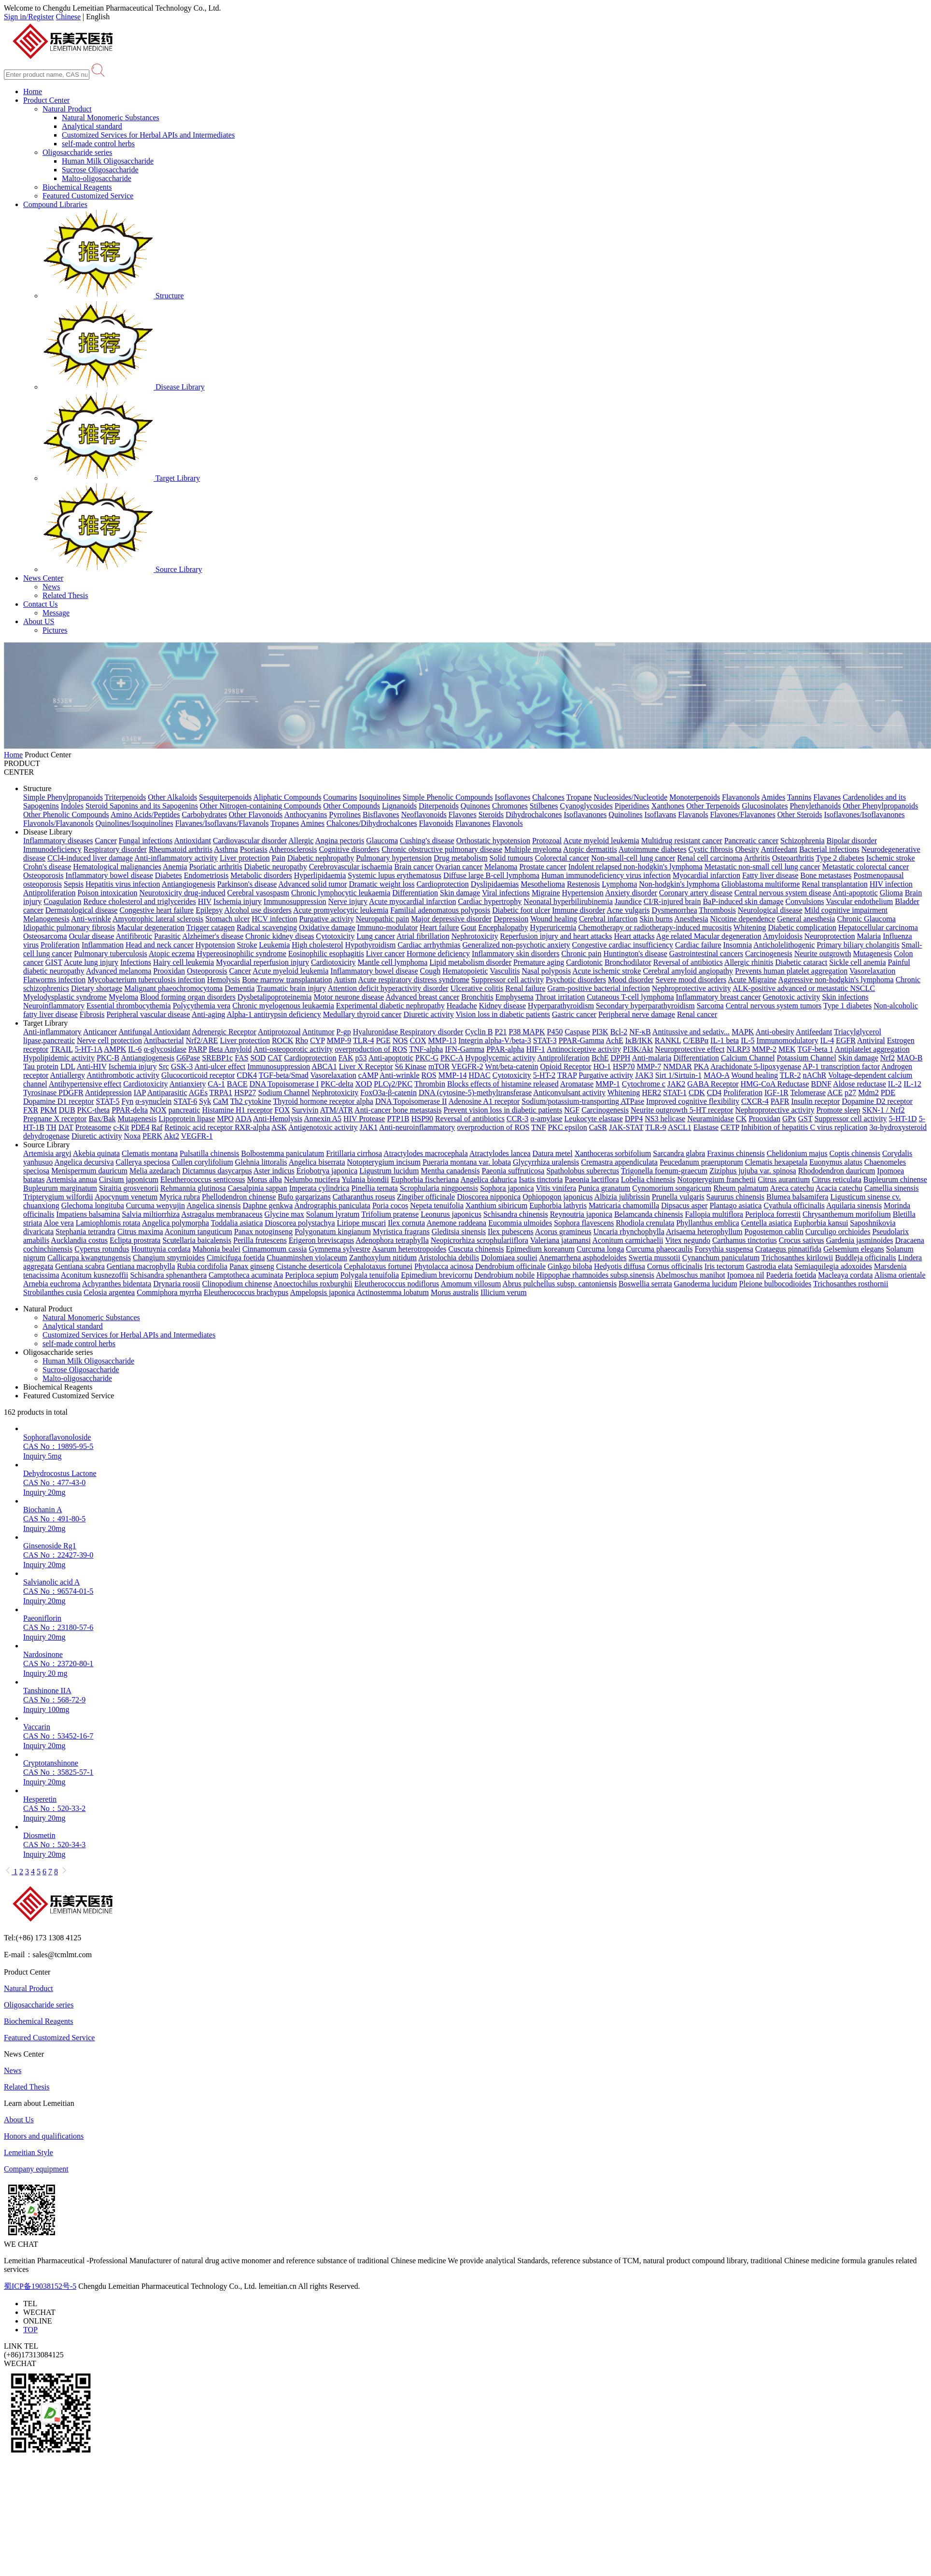  What do you see at coordinates (122, 1075) in the screenshot?
I see `Antithrombotic activity` at bounding box center [122, 1075].